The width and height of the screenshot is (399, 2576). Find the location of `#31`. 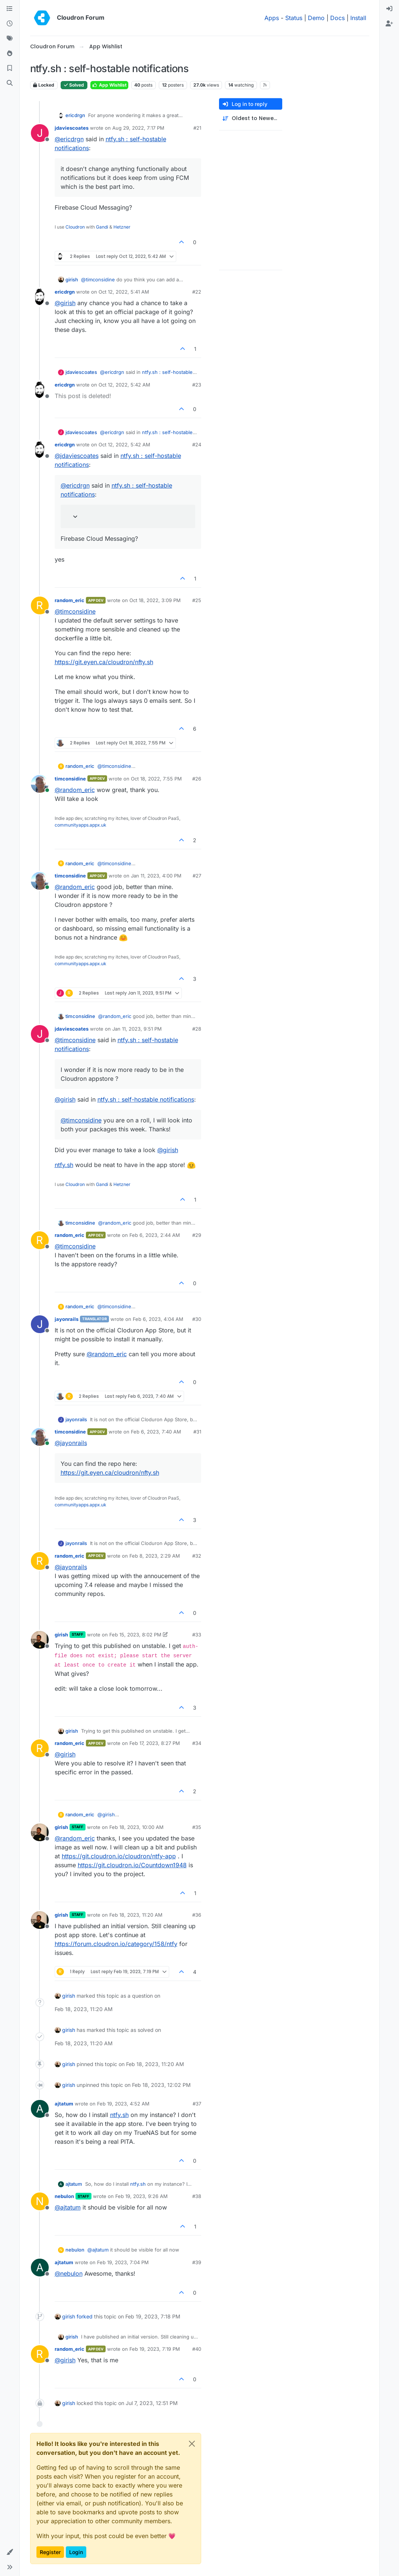

#31 is located at coordinates (197, 1432).